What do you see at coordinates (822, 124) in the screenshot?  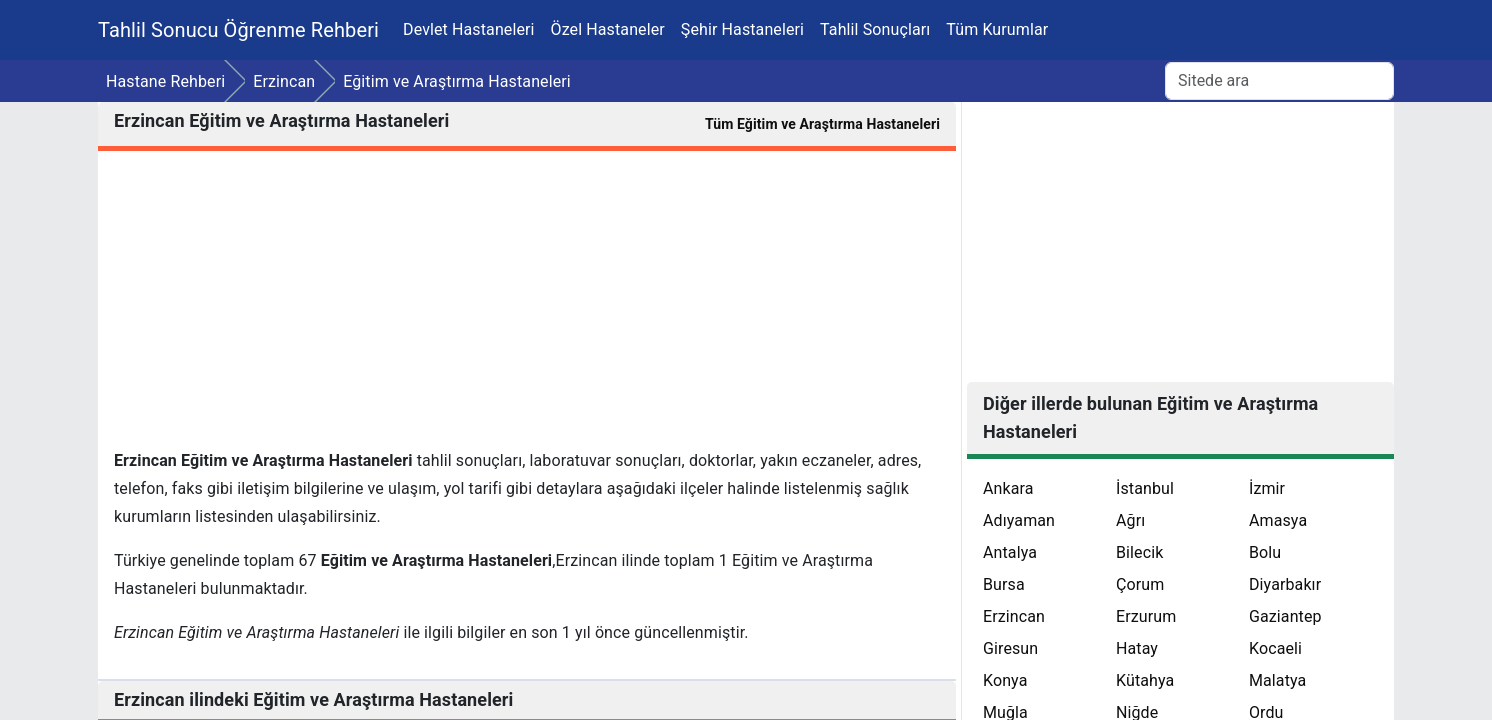 I see `Tüm Eğitim ve Araştırma Hastaneleri` at bounding box center [822, 124].